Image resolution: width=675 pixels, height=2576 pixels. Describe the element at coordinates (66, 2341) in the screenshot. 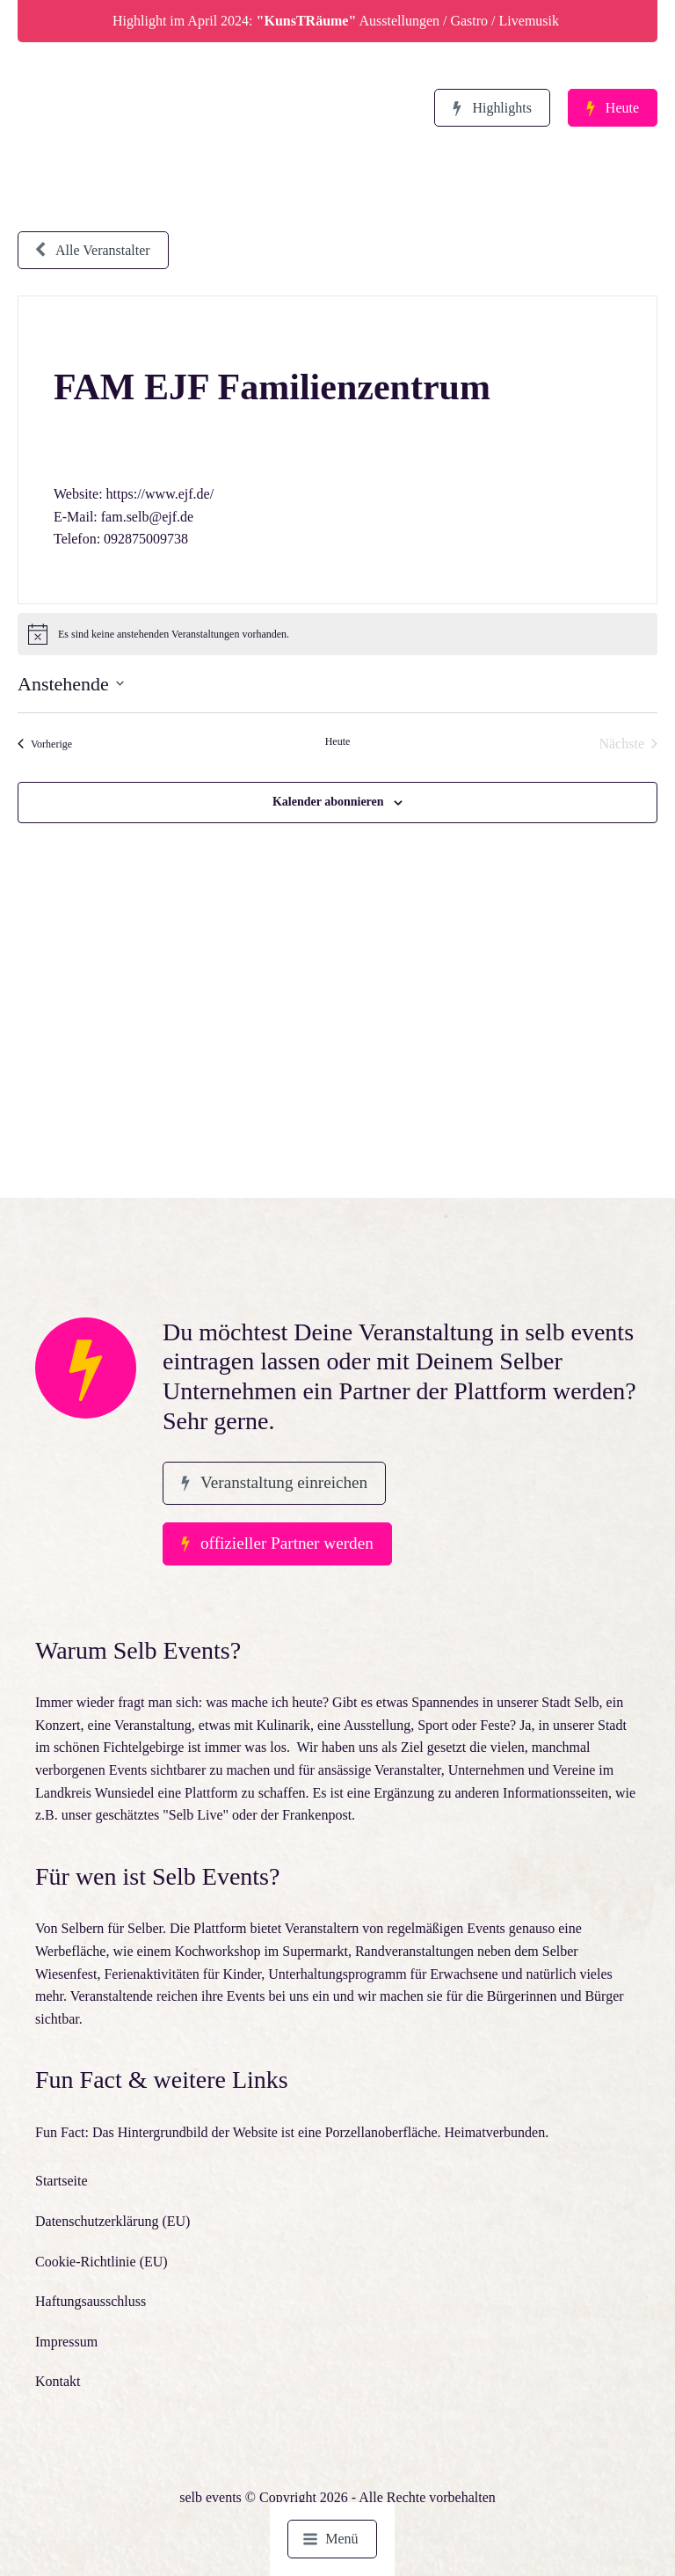

I see `Impressum` at that location.